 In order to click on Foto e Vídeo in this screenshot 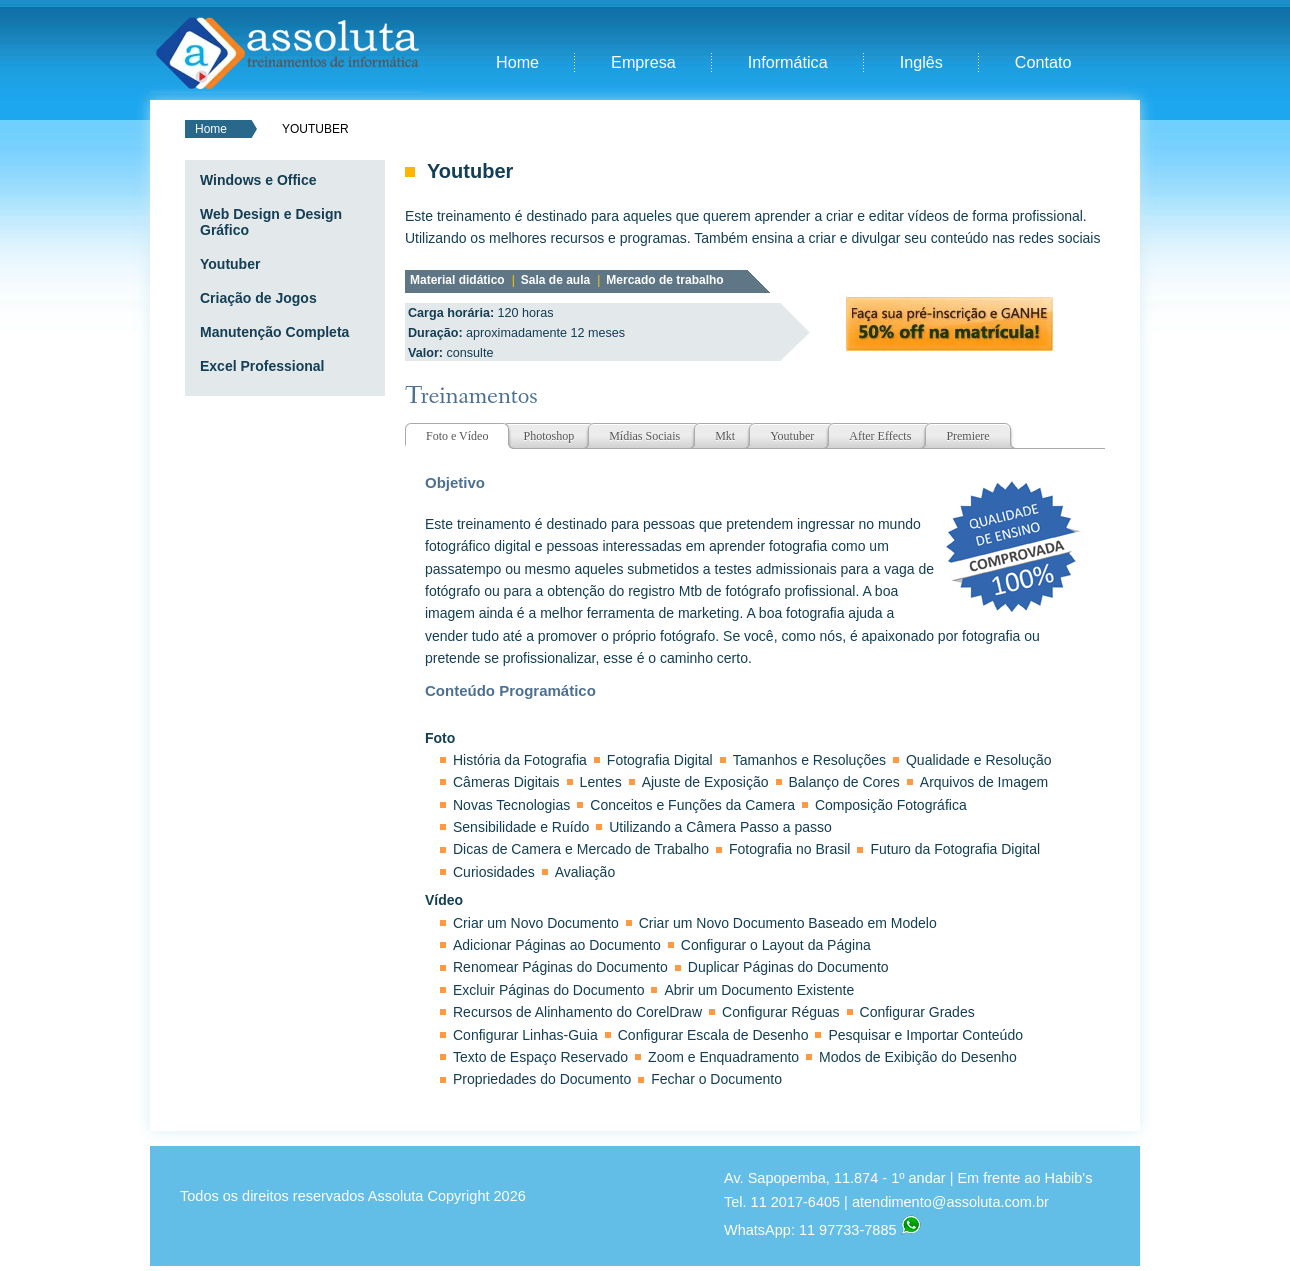, I will do `click(457, 436)`.